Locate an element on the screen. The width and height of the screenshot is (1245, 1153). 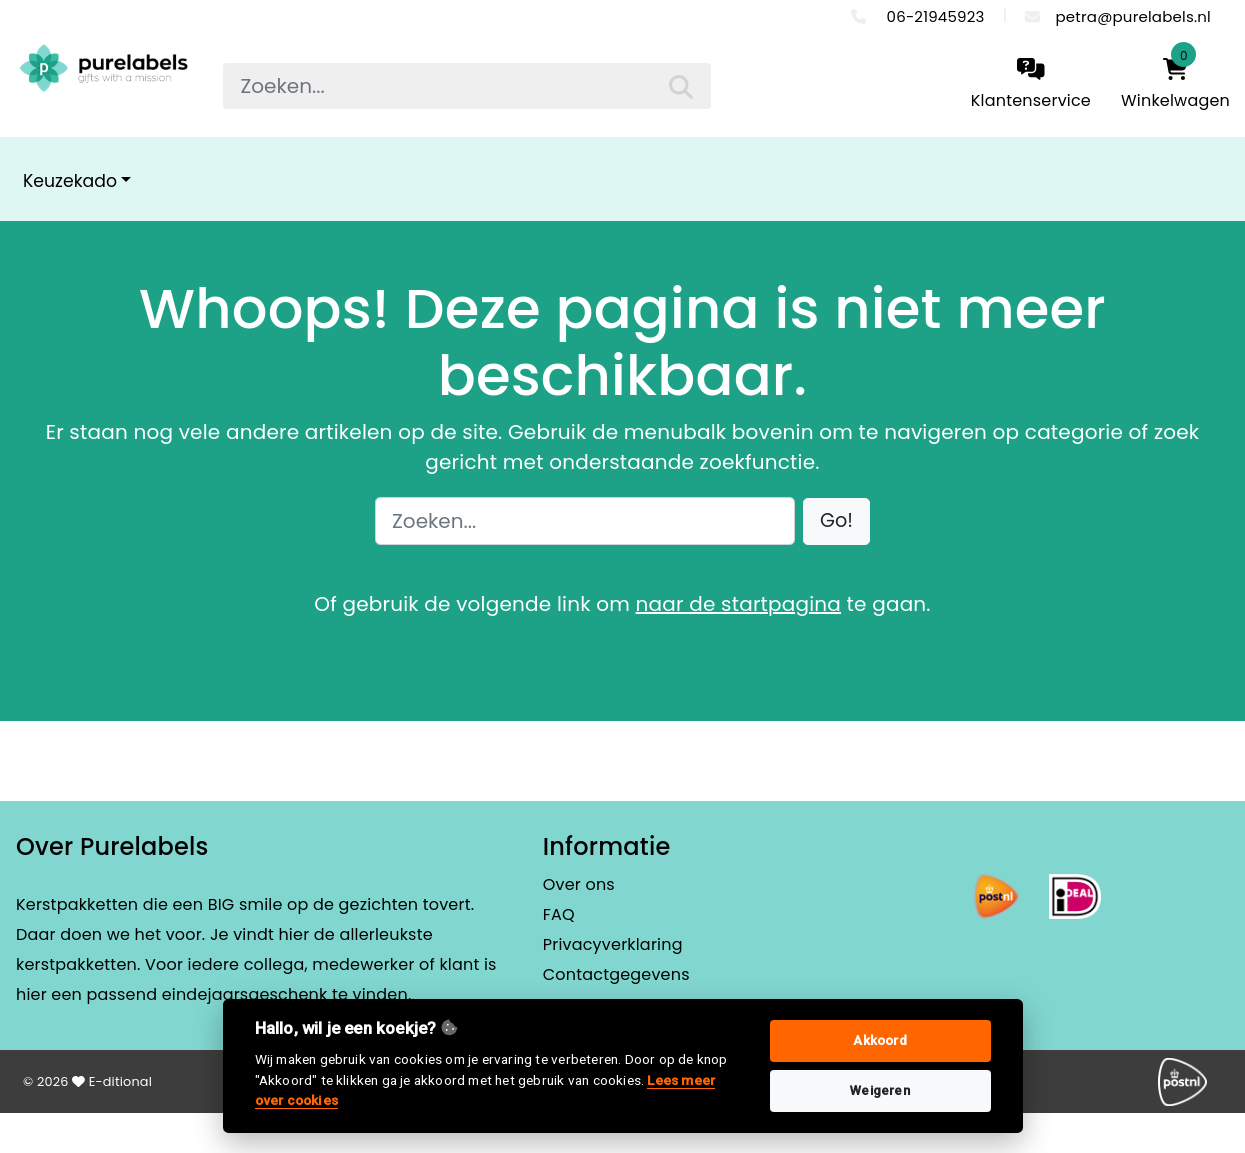
Akkoord is located at coordinates (879, 1040).